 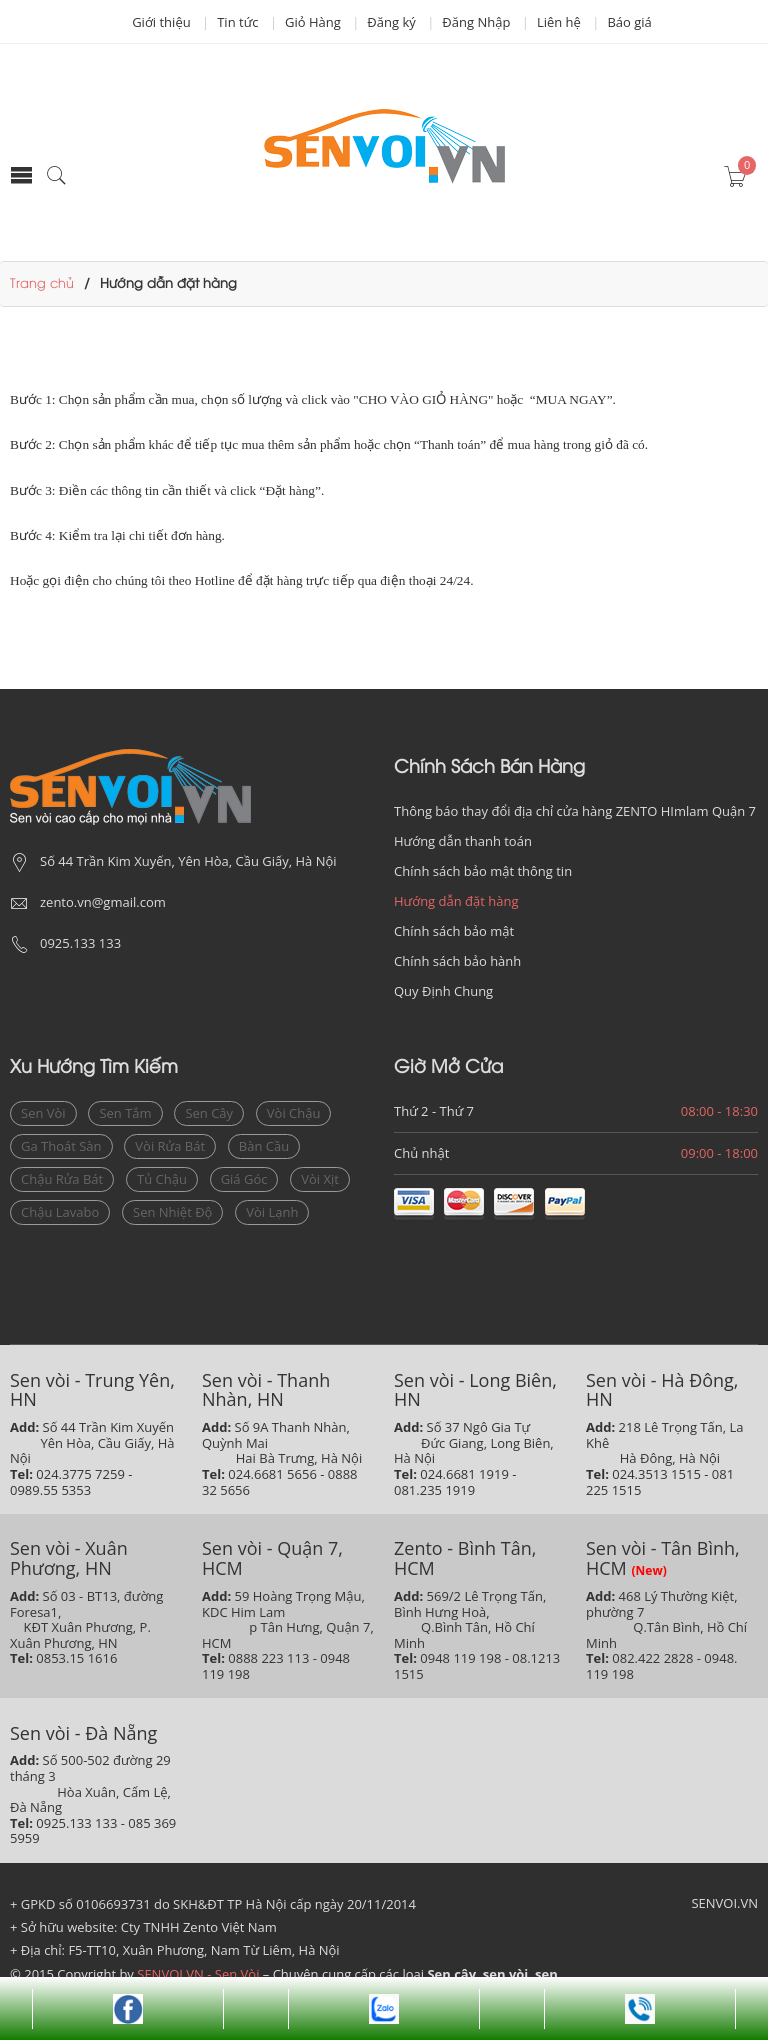 I want to click on SENVOI.VN, so click(x=724, y=1903).